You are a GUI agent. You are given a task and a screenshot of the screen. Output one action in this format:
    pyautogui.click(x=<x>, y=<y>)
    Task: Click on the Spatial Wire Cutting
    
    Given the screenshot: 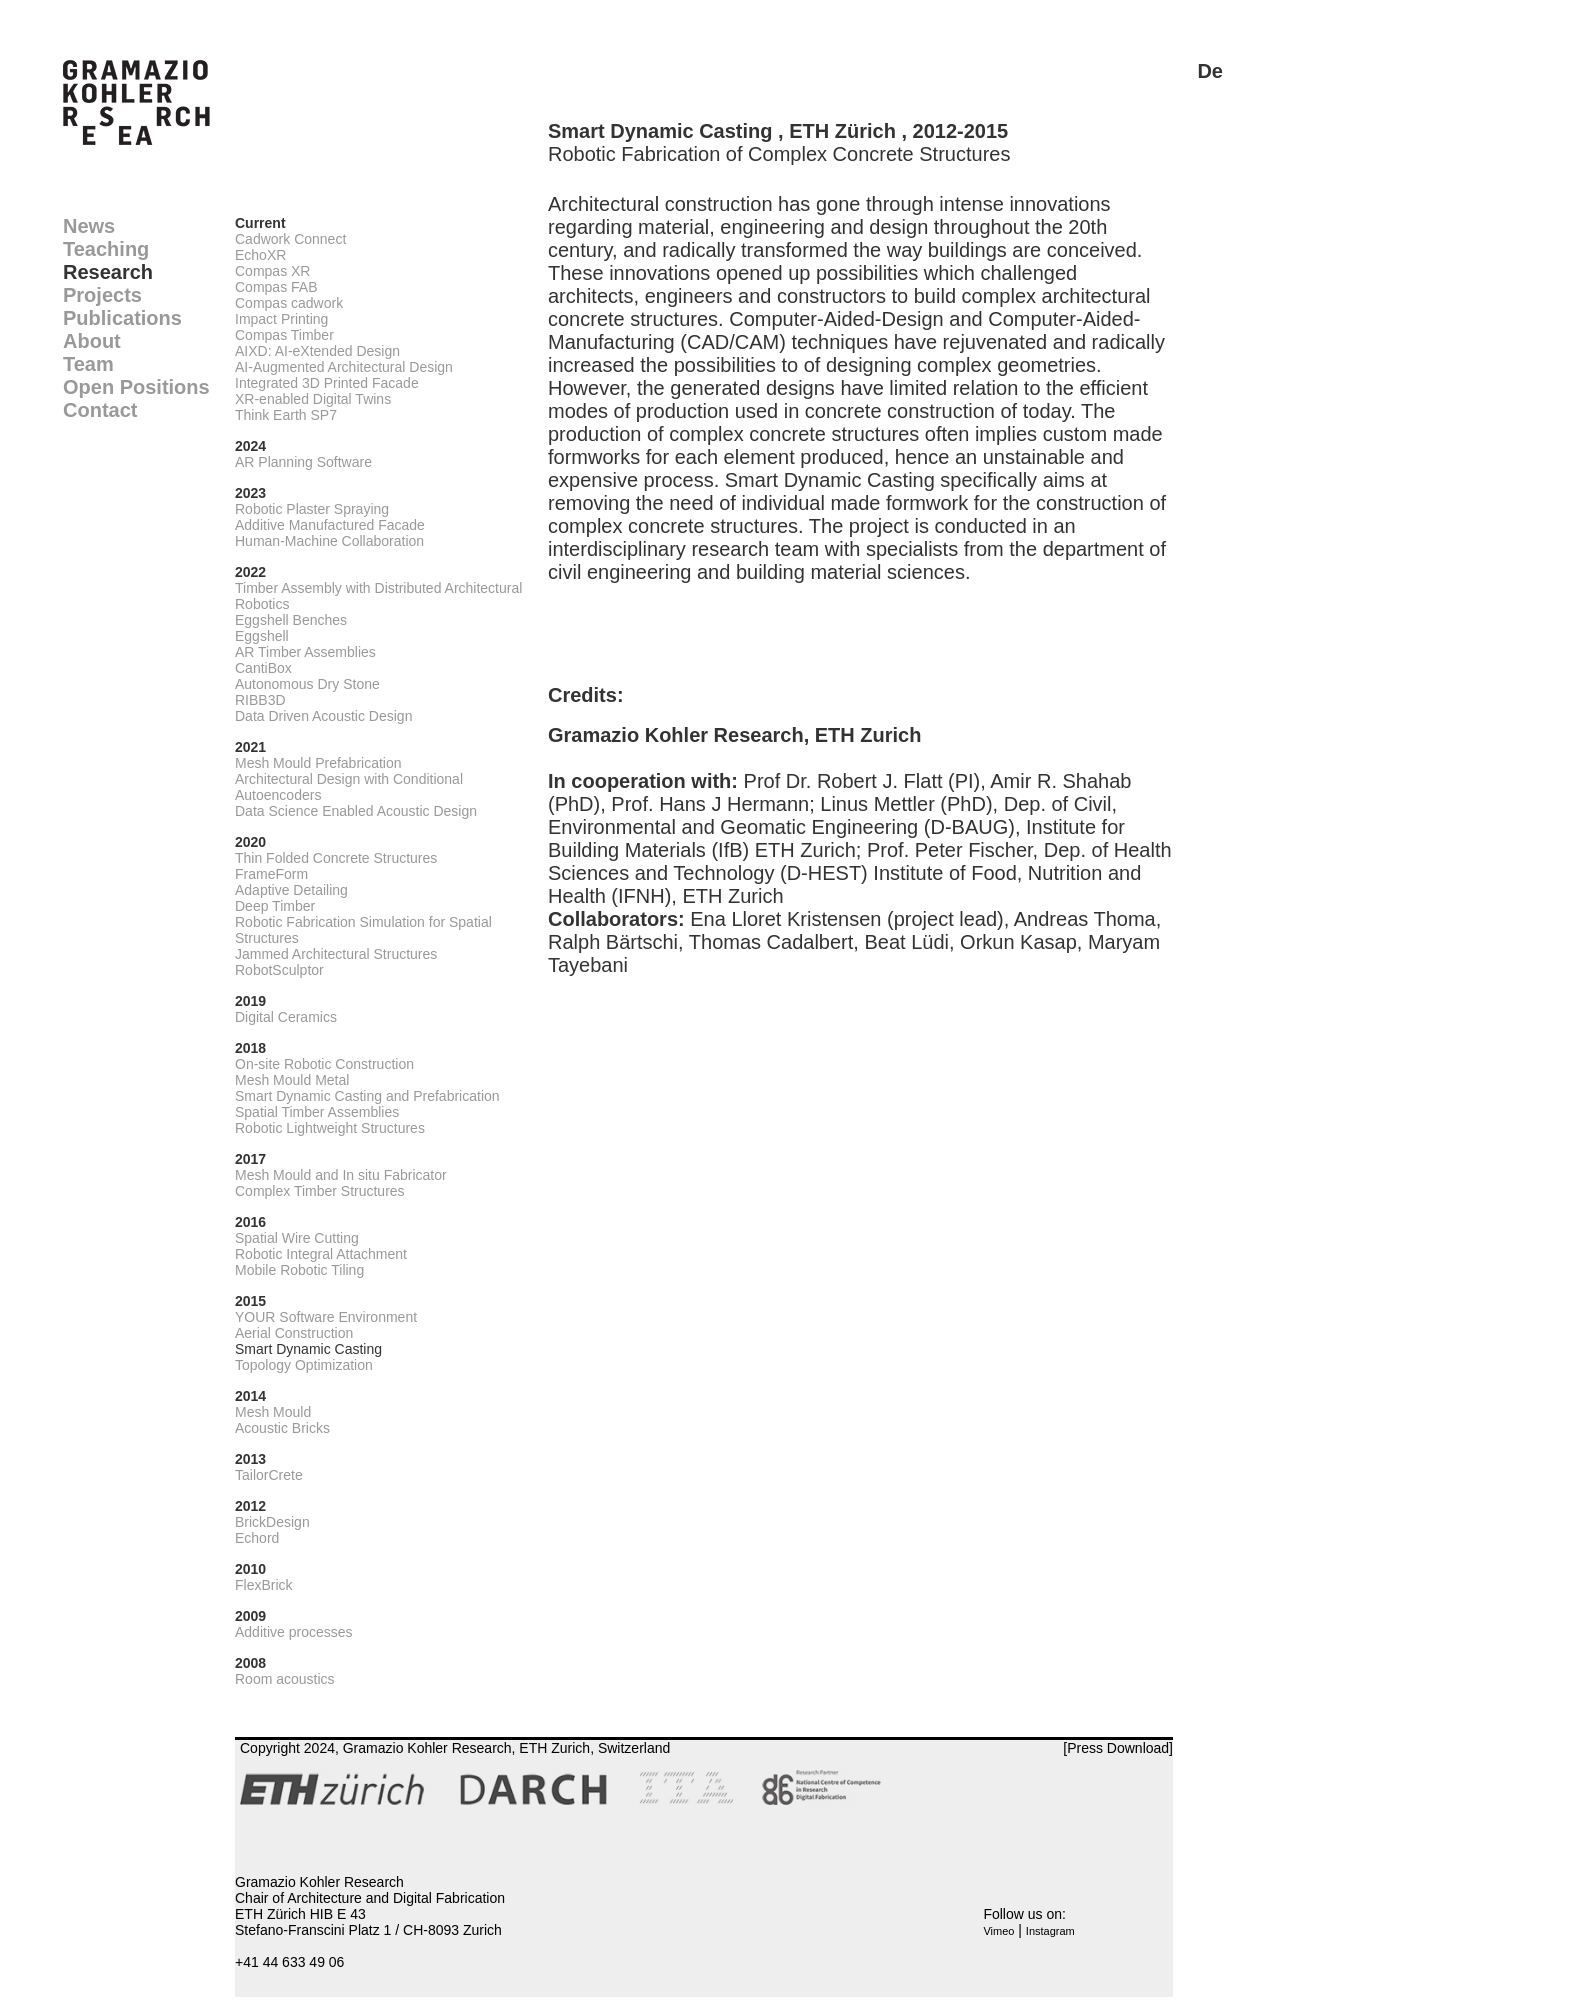 What is the action you would take?
    pyautogui.click(x=297, y=1238)
    